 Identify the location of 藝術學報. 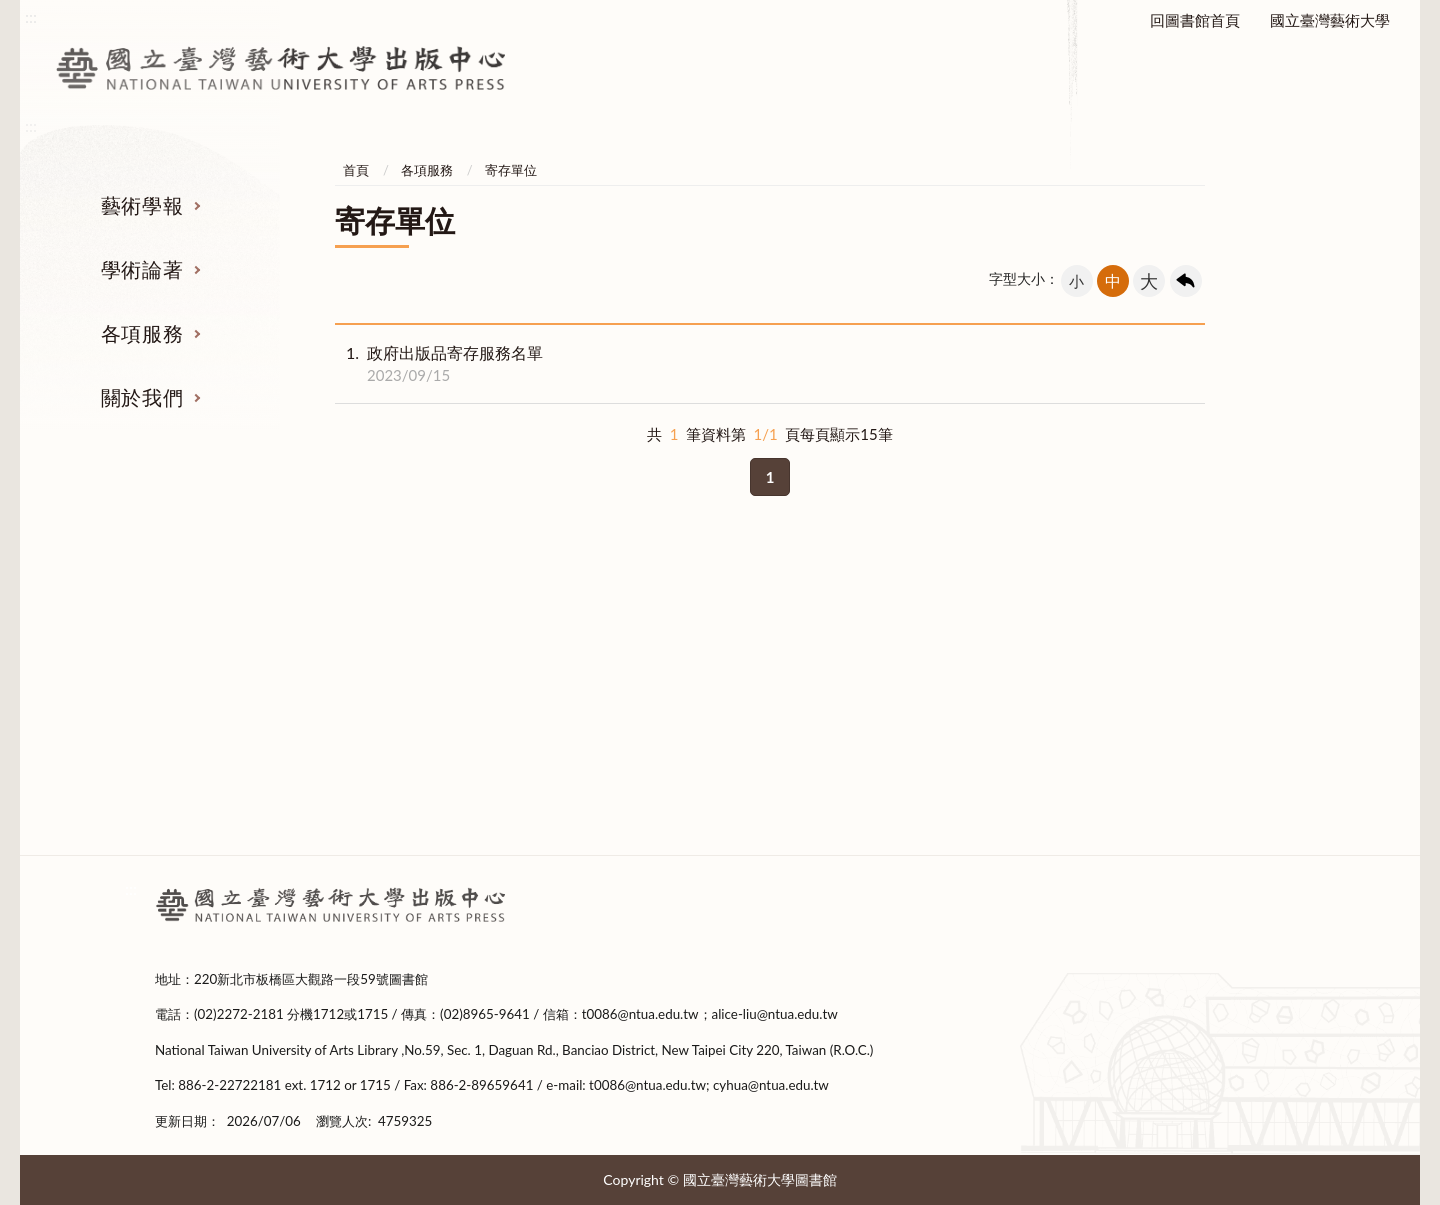
(142, 205).